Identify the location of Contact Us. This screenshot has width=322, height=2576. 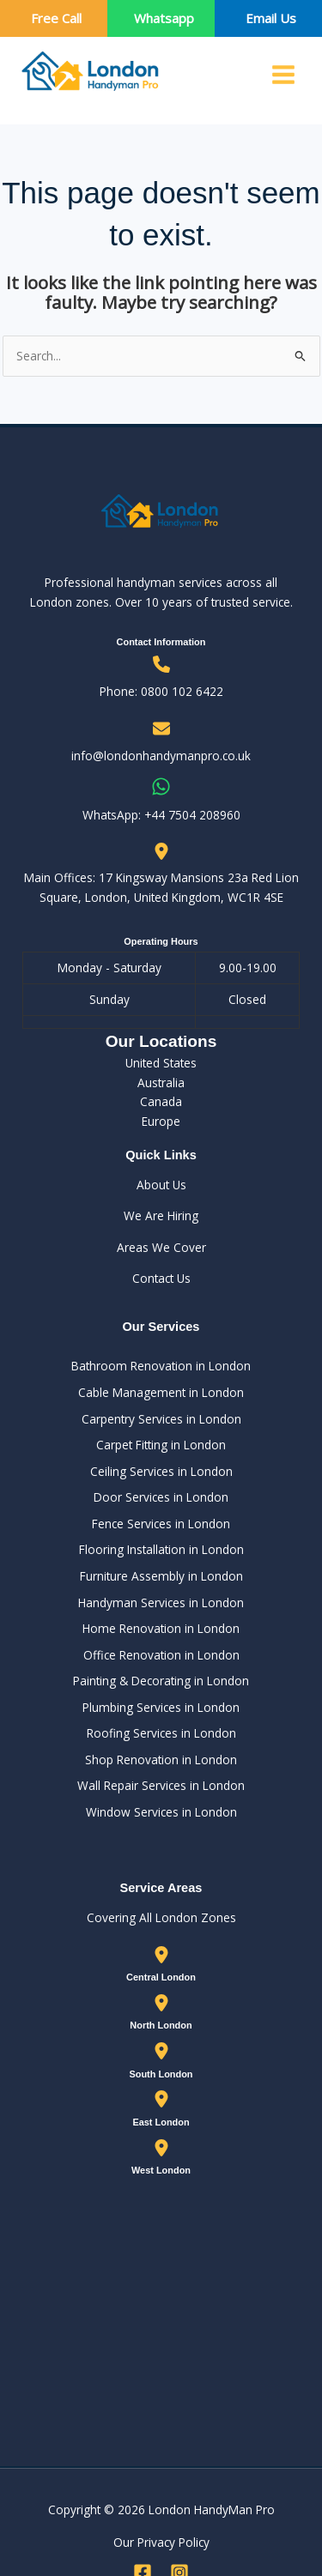
(161, 1278).